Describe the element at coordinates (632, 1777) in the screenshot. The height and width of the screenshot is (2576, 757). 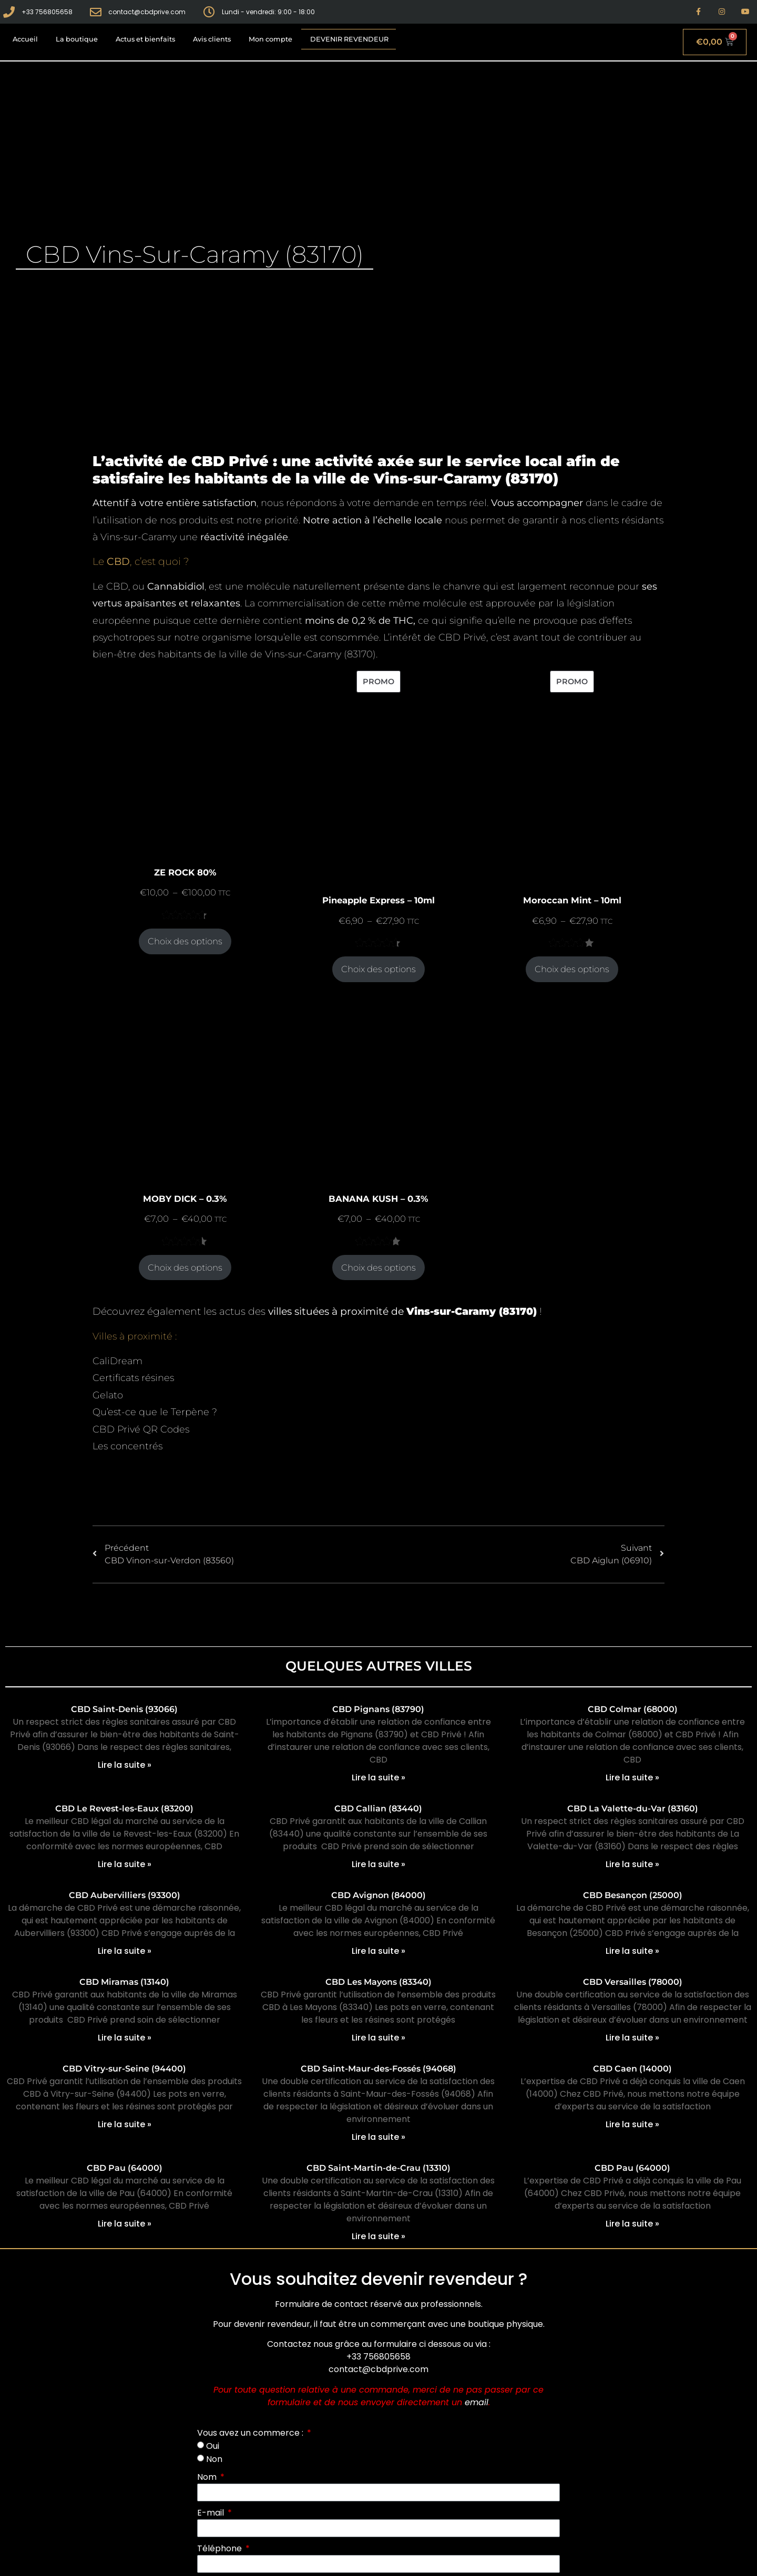
I see `Lire la suite » [En savoir plus sur CBD Colmar (68000)]` at that location.